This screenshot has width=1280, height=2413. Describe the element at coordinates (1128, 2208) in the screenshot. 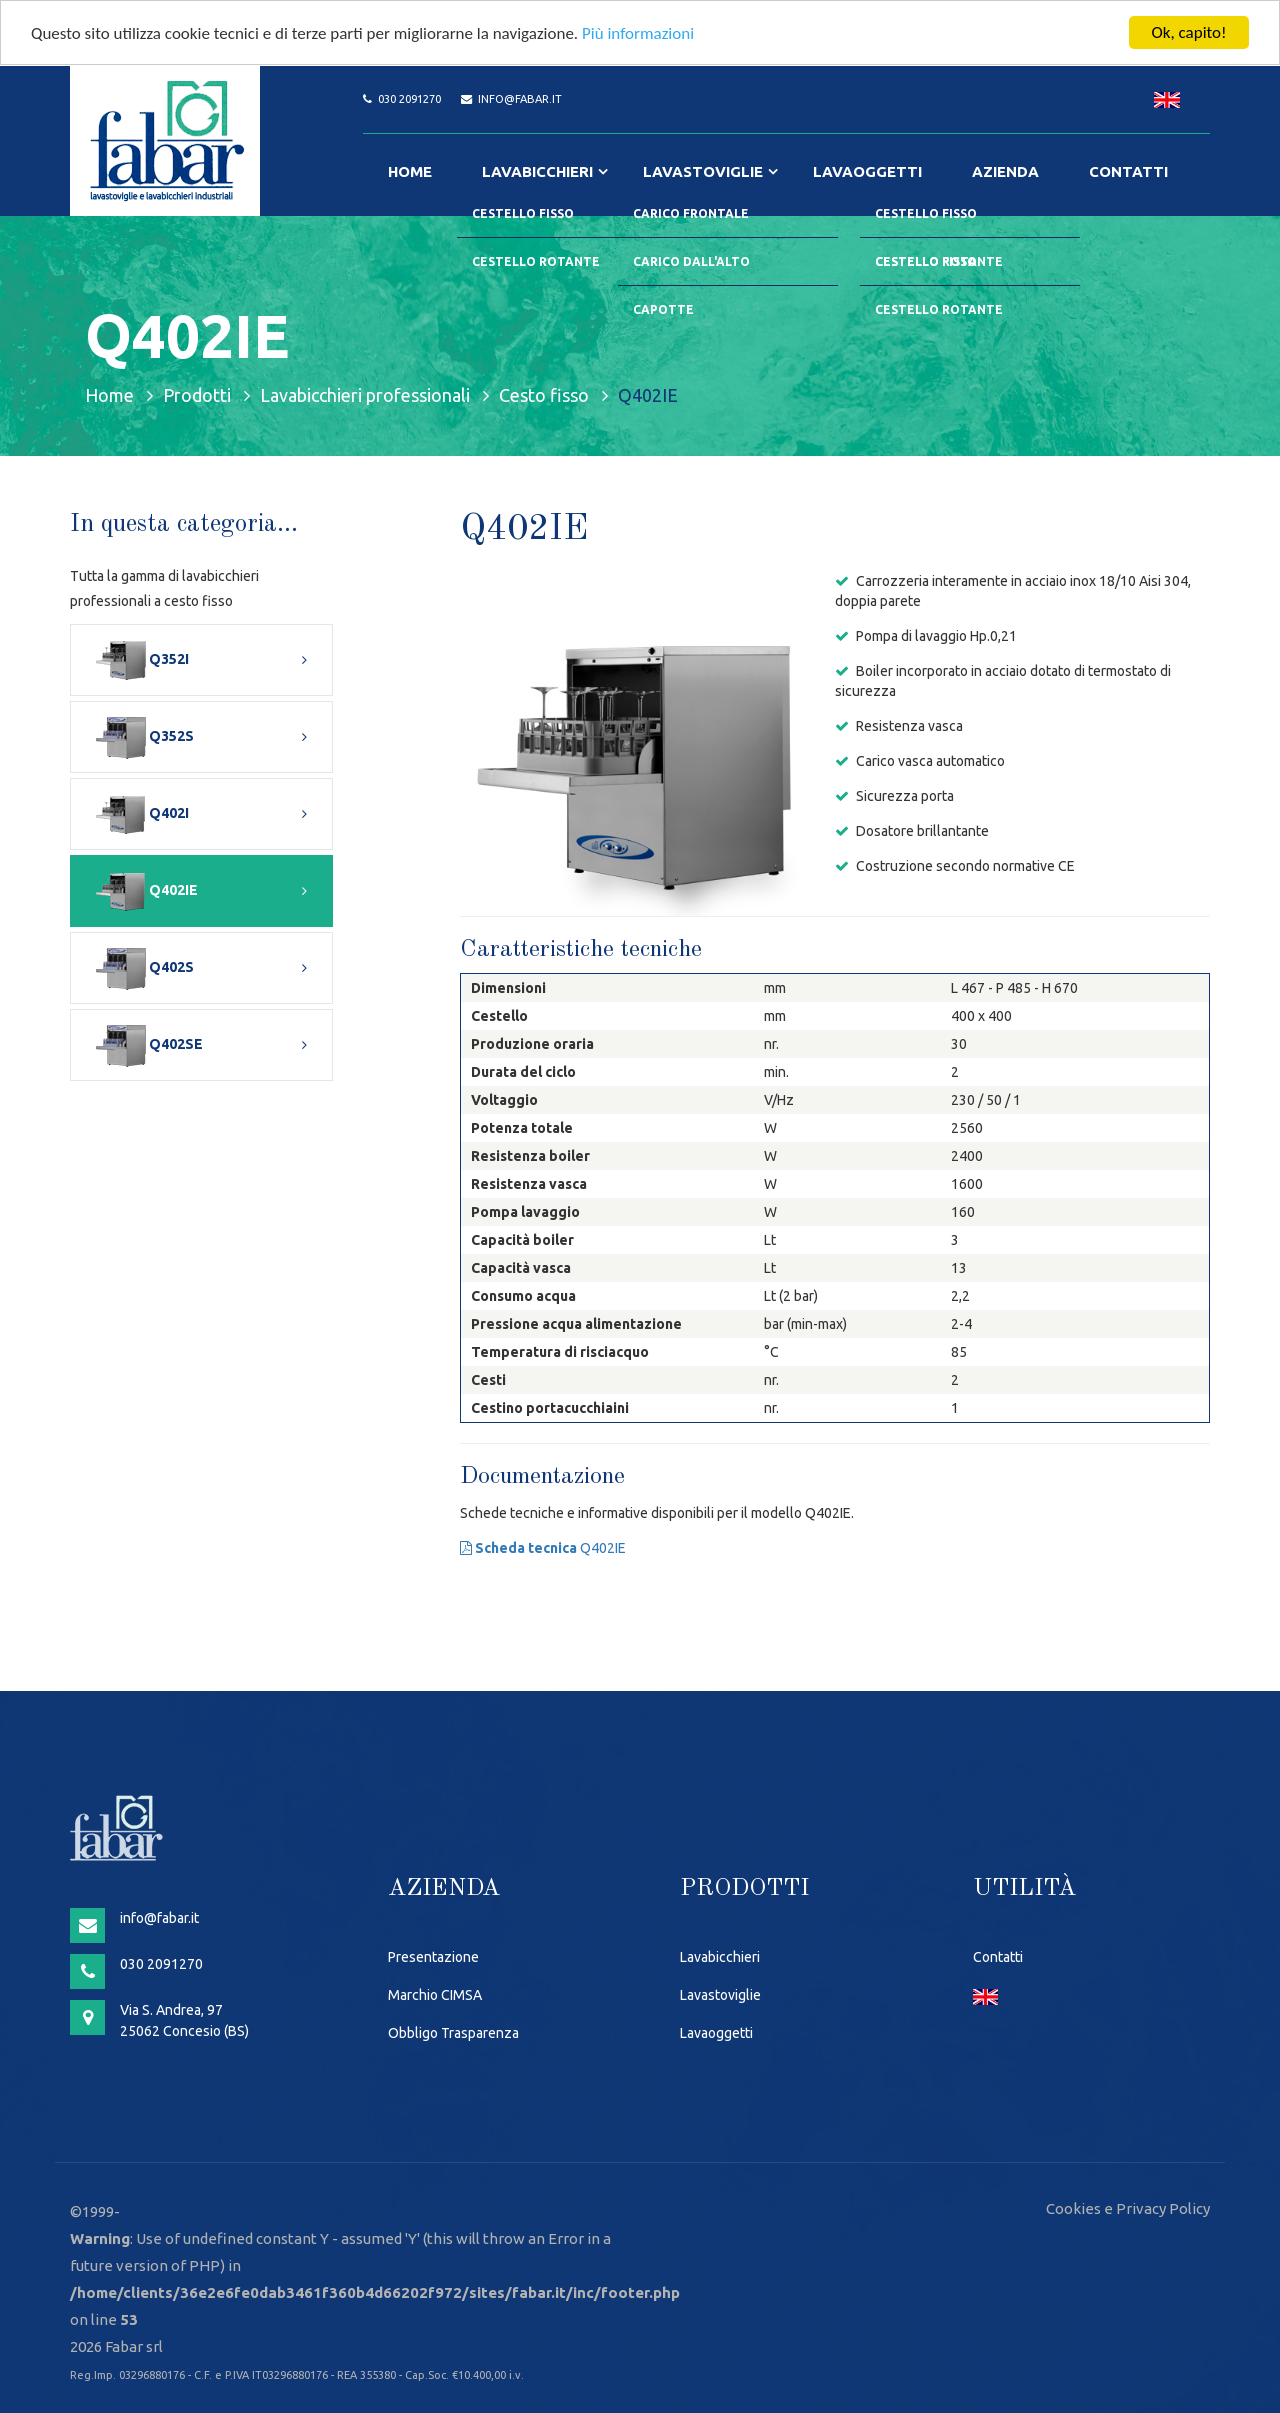

I see `Cookies e Privacy Policy` at that location.